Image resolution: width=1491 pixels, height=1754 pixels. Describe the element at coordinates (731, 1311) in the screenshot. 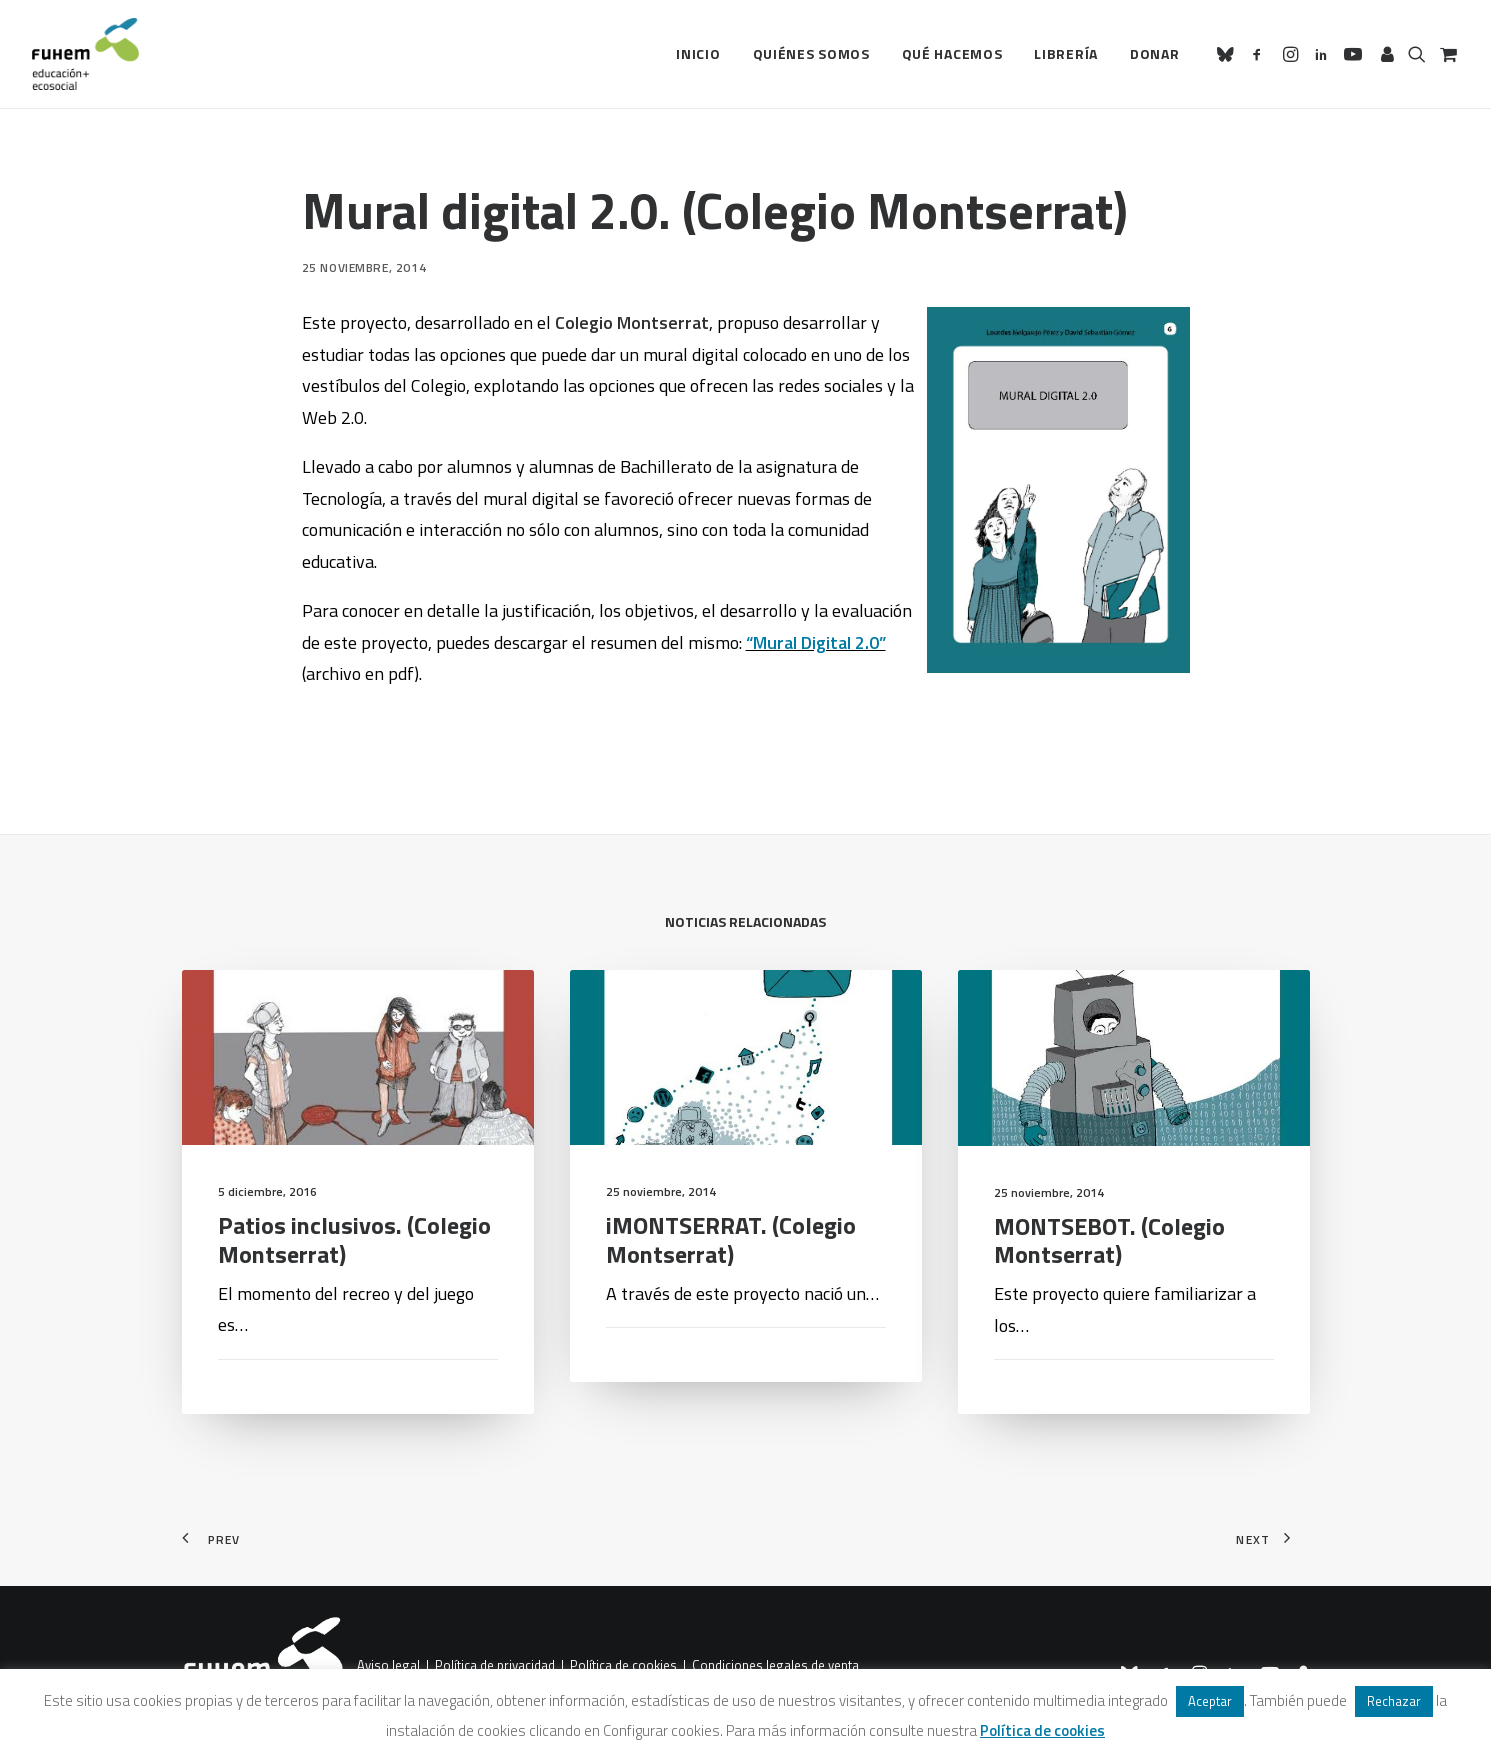

I see `iMONTSERRAT. (Colegio Montserrat)` at that location.